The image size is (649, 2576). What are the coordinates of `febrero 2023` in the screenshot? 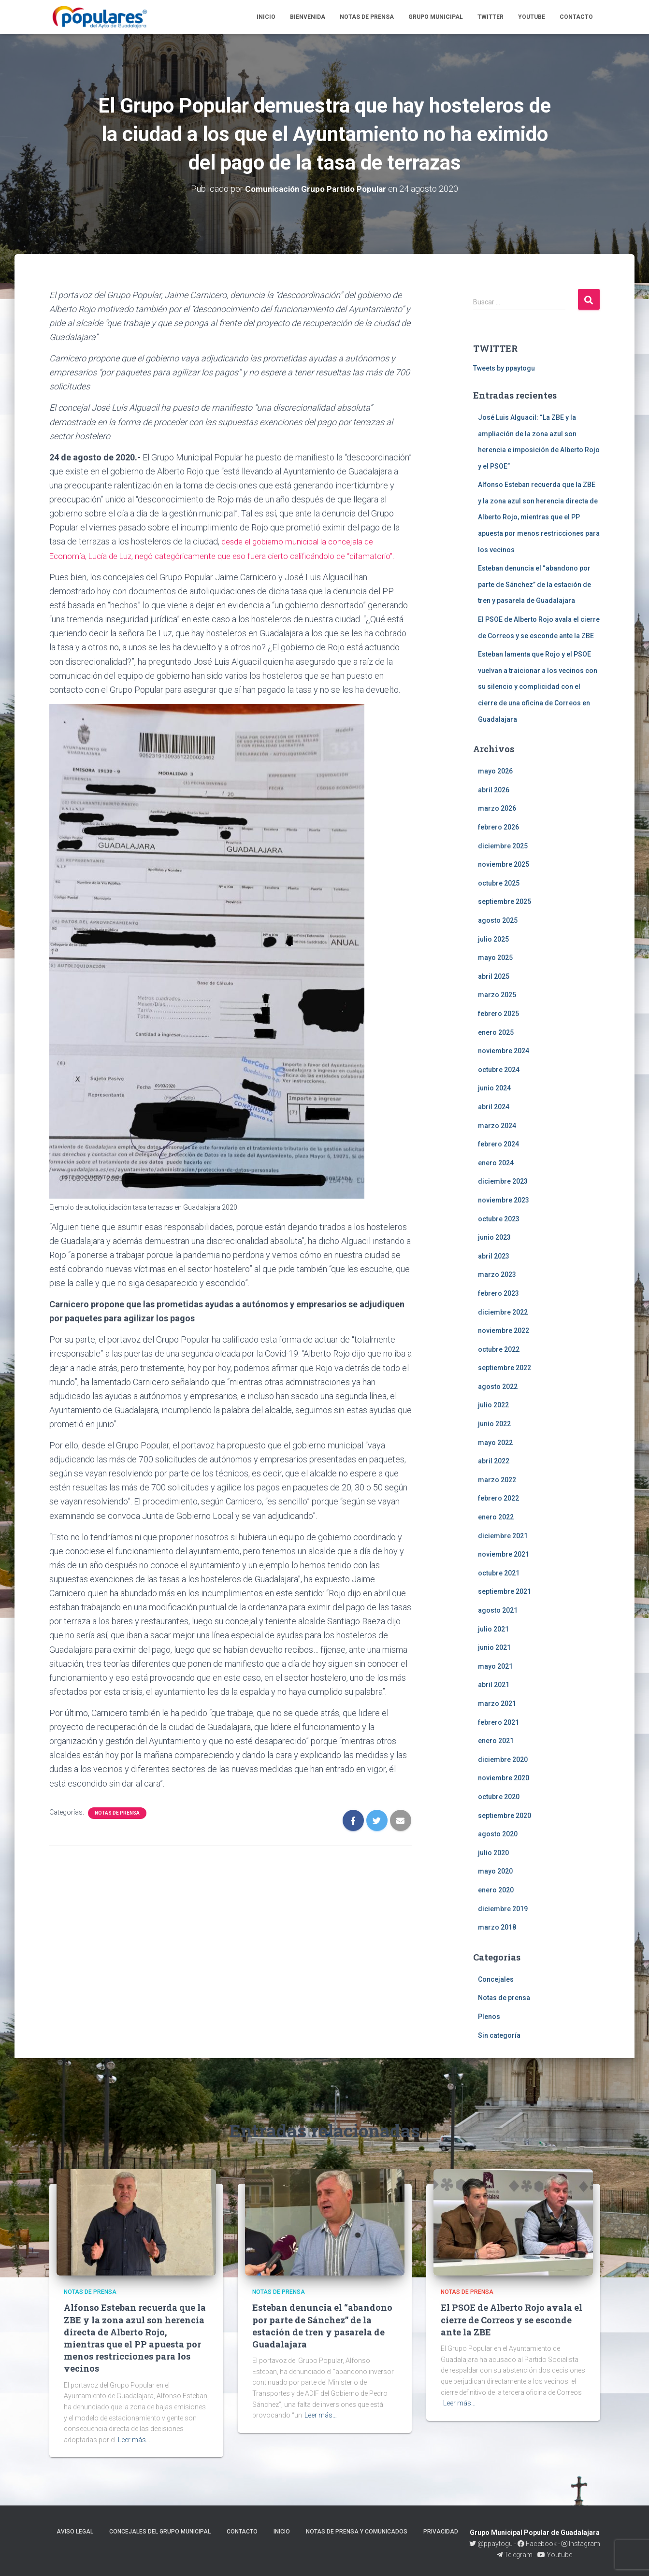 It's located at (498, 1293).